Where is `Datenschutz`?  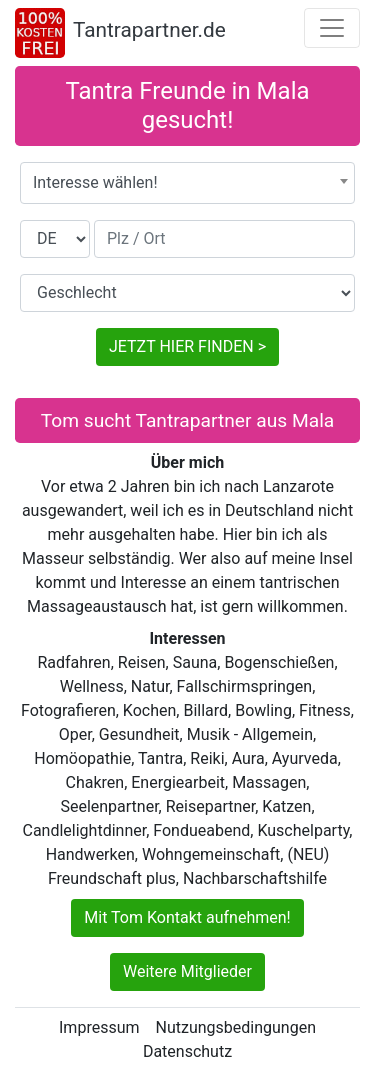
Datenschutz is located at coordinates (187, 1051).